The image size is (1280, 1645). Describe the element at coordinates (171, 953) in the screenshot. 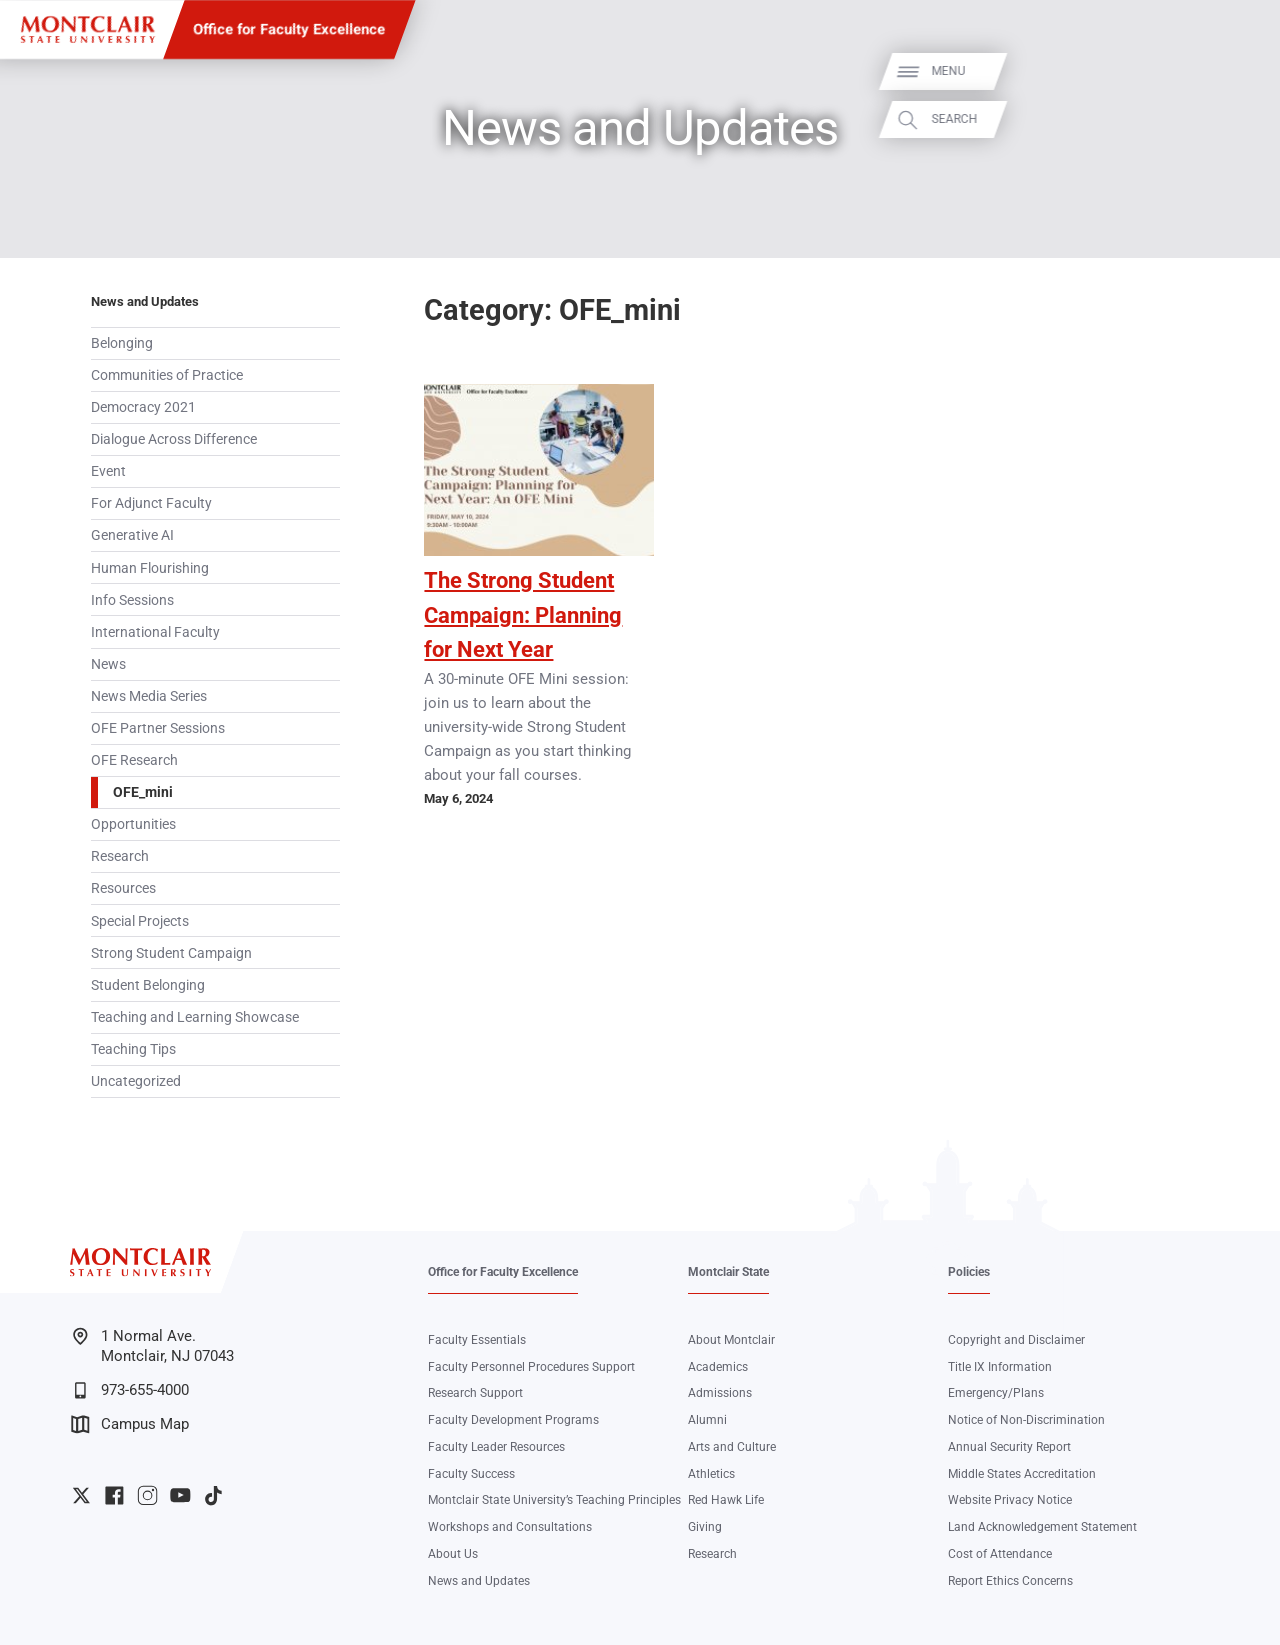

I see `Strong Student Campaign` at that location.